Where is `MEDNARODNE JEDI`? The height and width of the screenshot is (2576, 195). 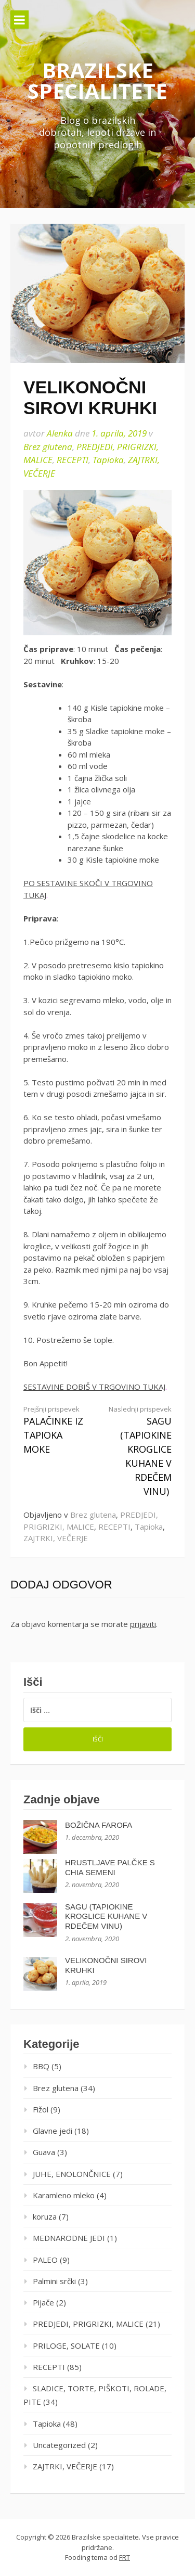 MEDNARODNE JEDI is located at coordinates (69, 2238).